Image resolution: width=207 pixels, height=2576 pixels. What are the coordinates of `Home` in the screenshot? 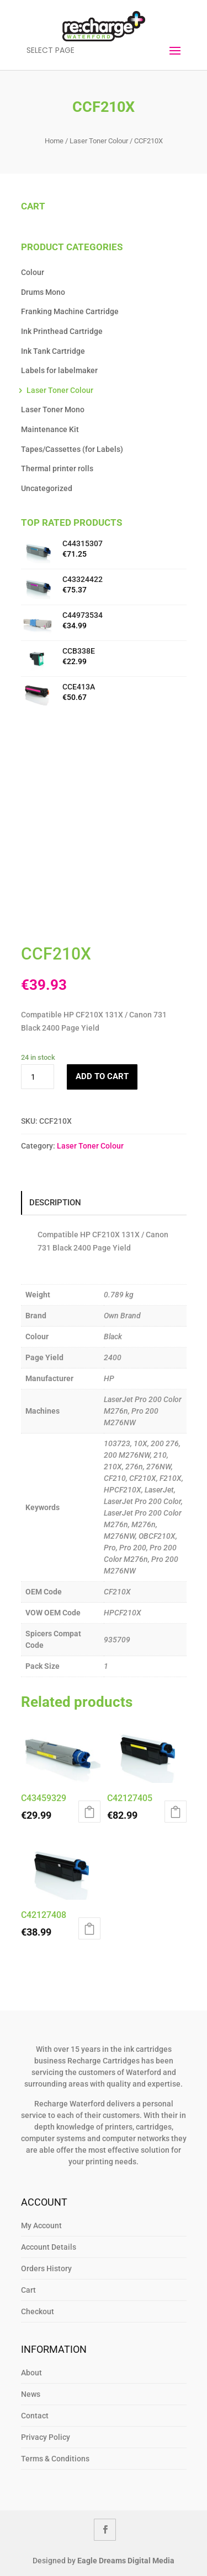 It's located at (54, 141).